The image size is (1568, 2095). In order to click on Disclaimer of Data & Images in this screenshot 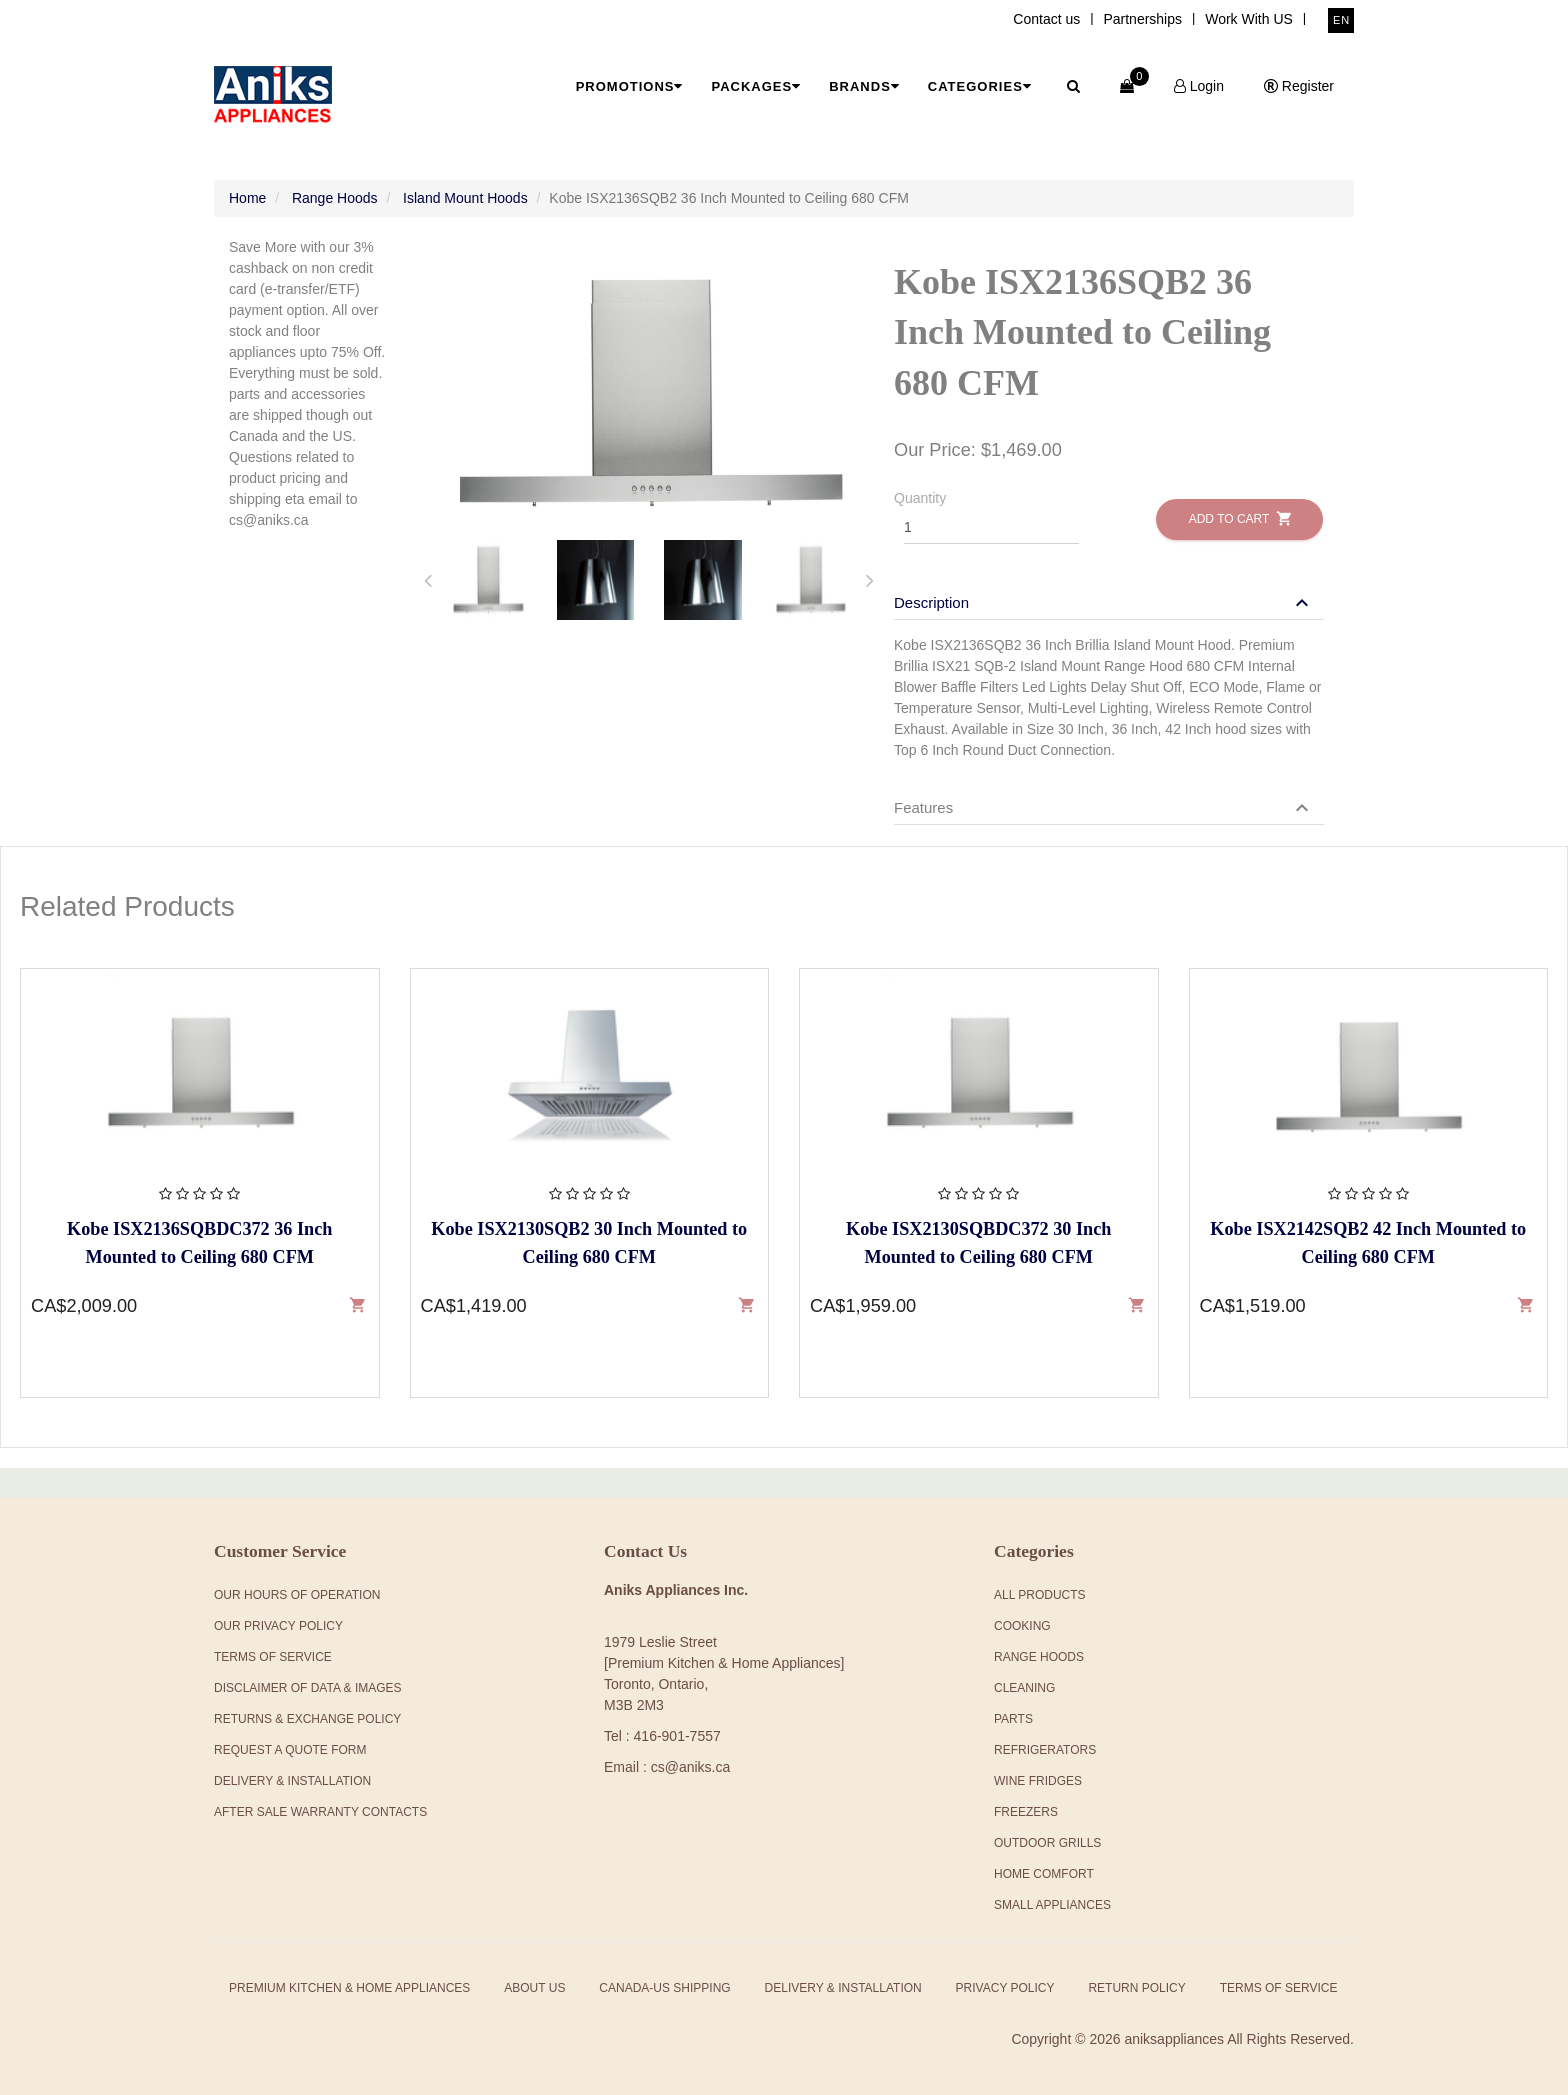, I will do `click(308, 1688)`.